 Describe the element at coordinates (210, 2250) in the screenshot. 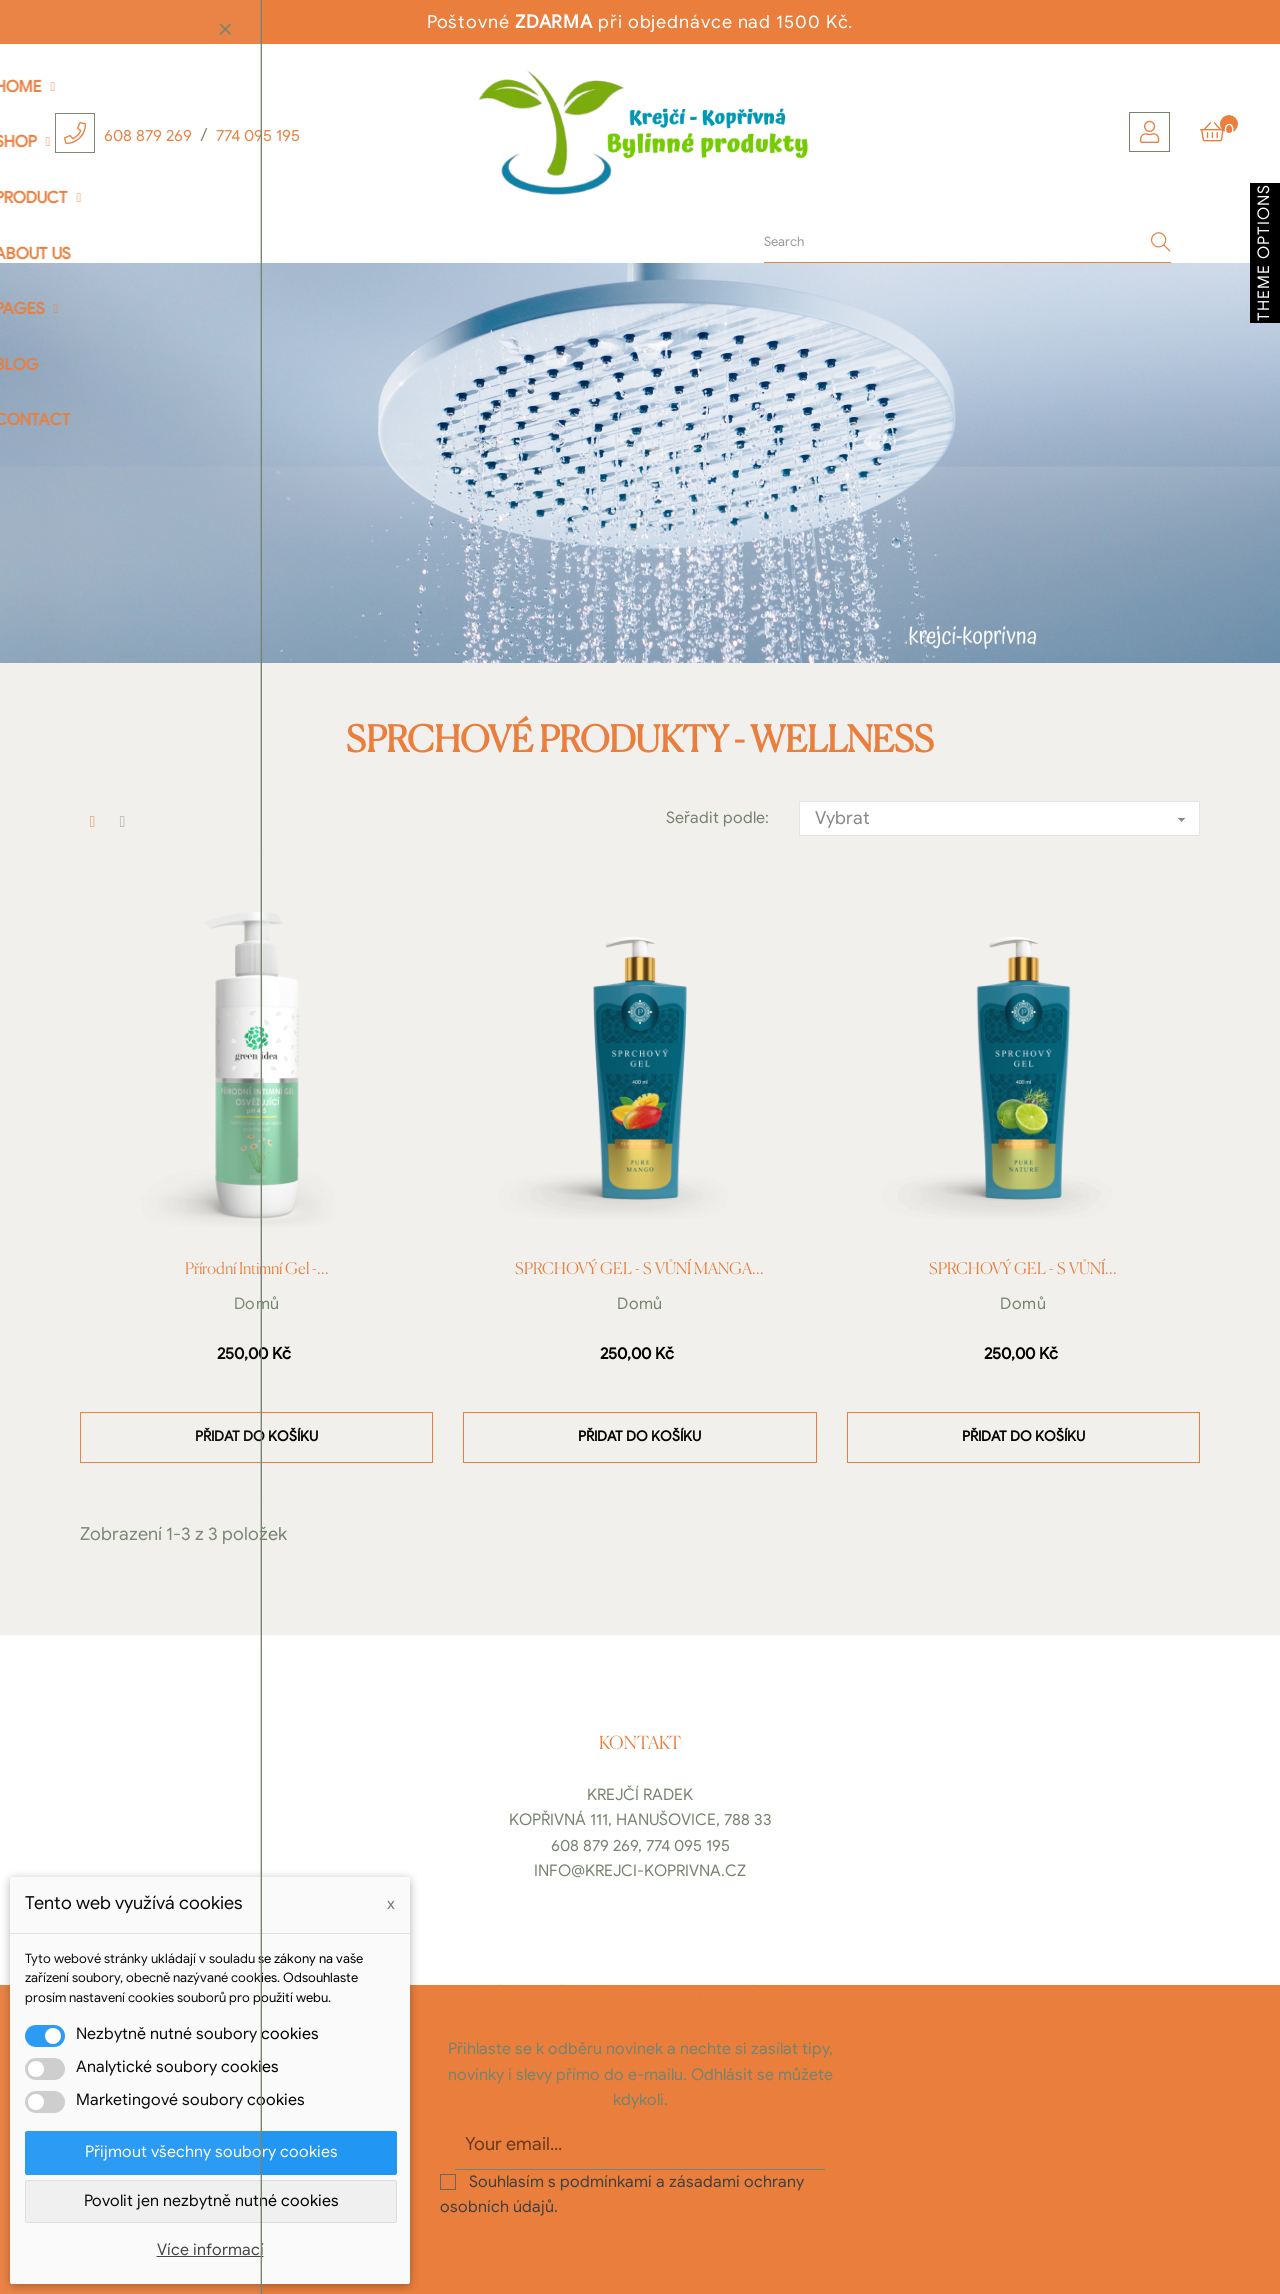

I see `Více informací` at that location.